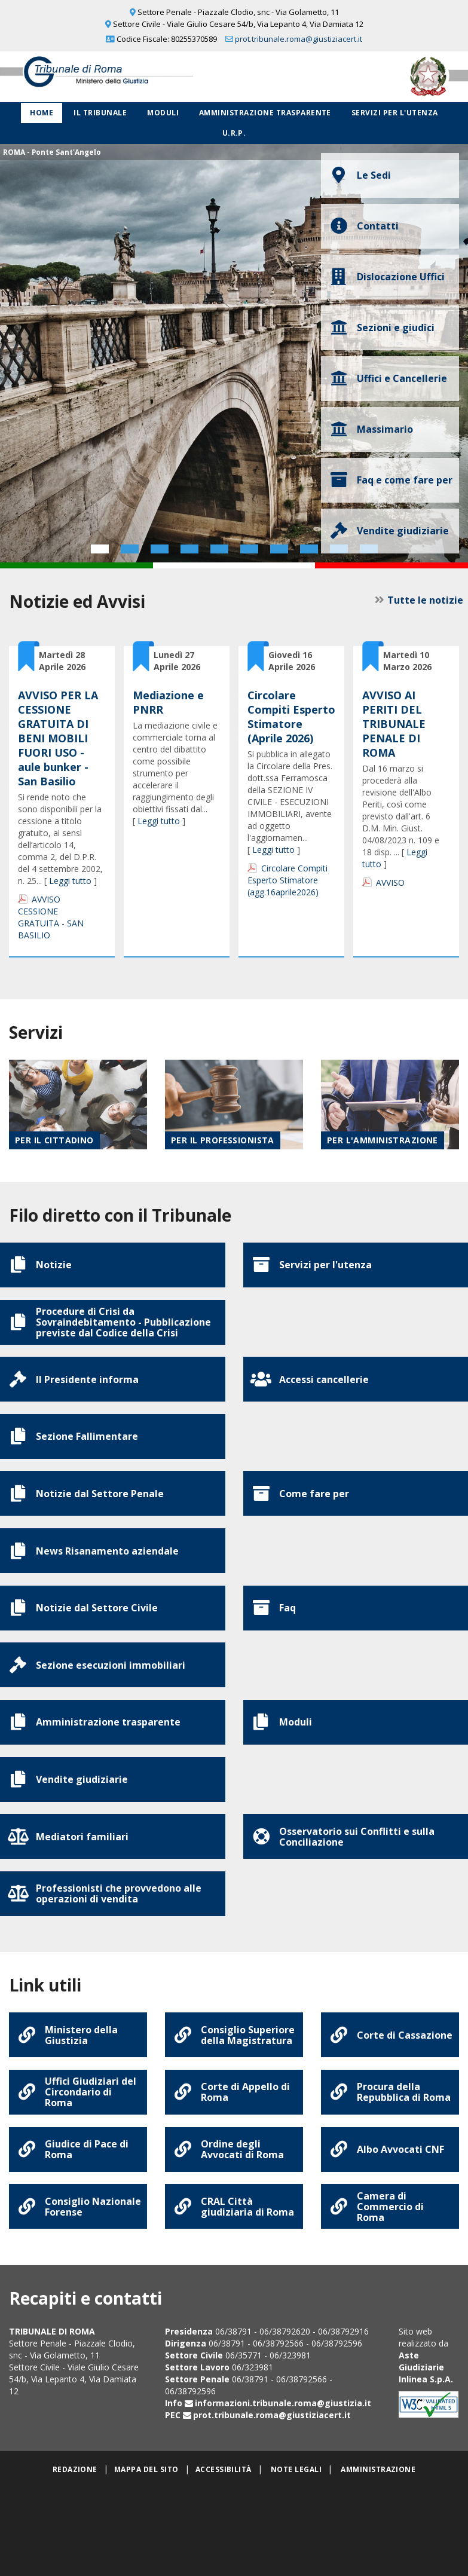  What do you see at coordinates (298, 38) in the screenshot?
I see `prot.tribunale.roma@giustiziacert.it` at bounding box center [298, 38].